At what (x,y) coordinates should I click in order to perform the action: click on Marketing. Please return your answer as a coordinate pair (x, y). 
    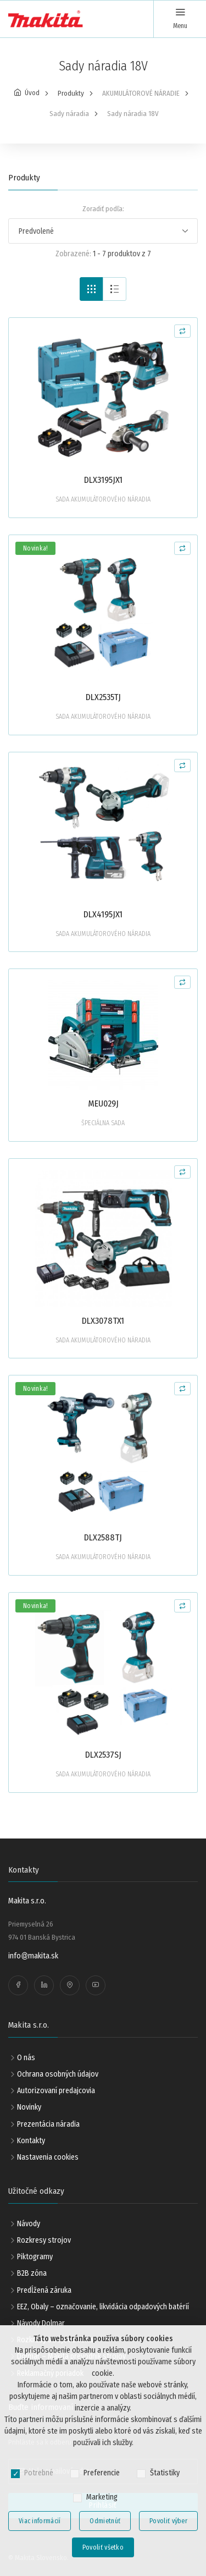
    Looking at the image, I should click on (102, 2497).